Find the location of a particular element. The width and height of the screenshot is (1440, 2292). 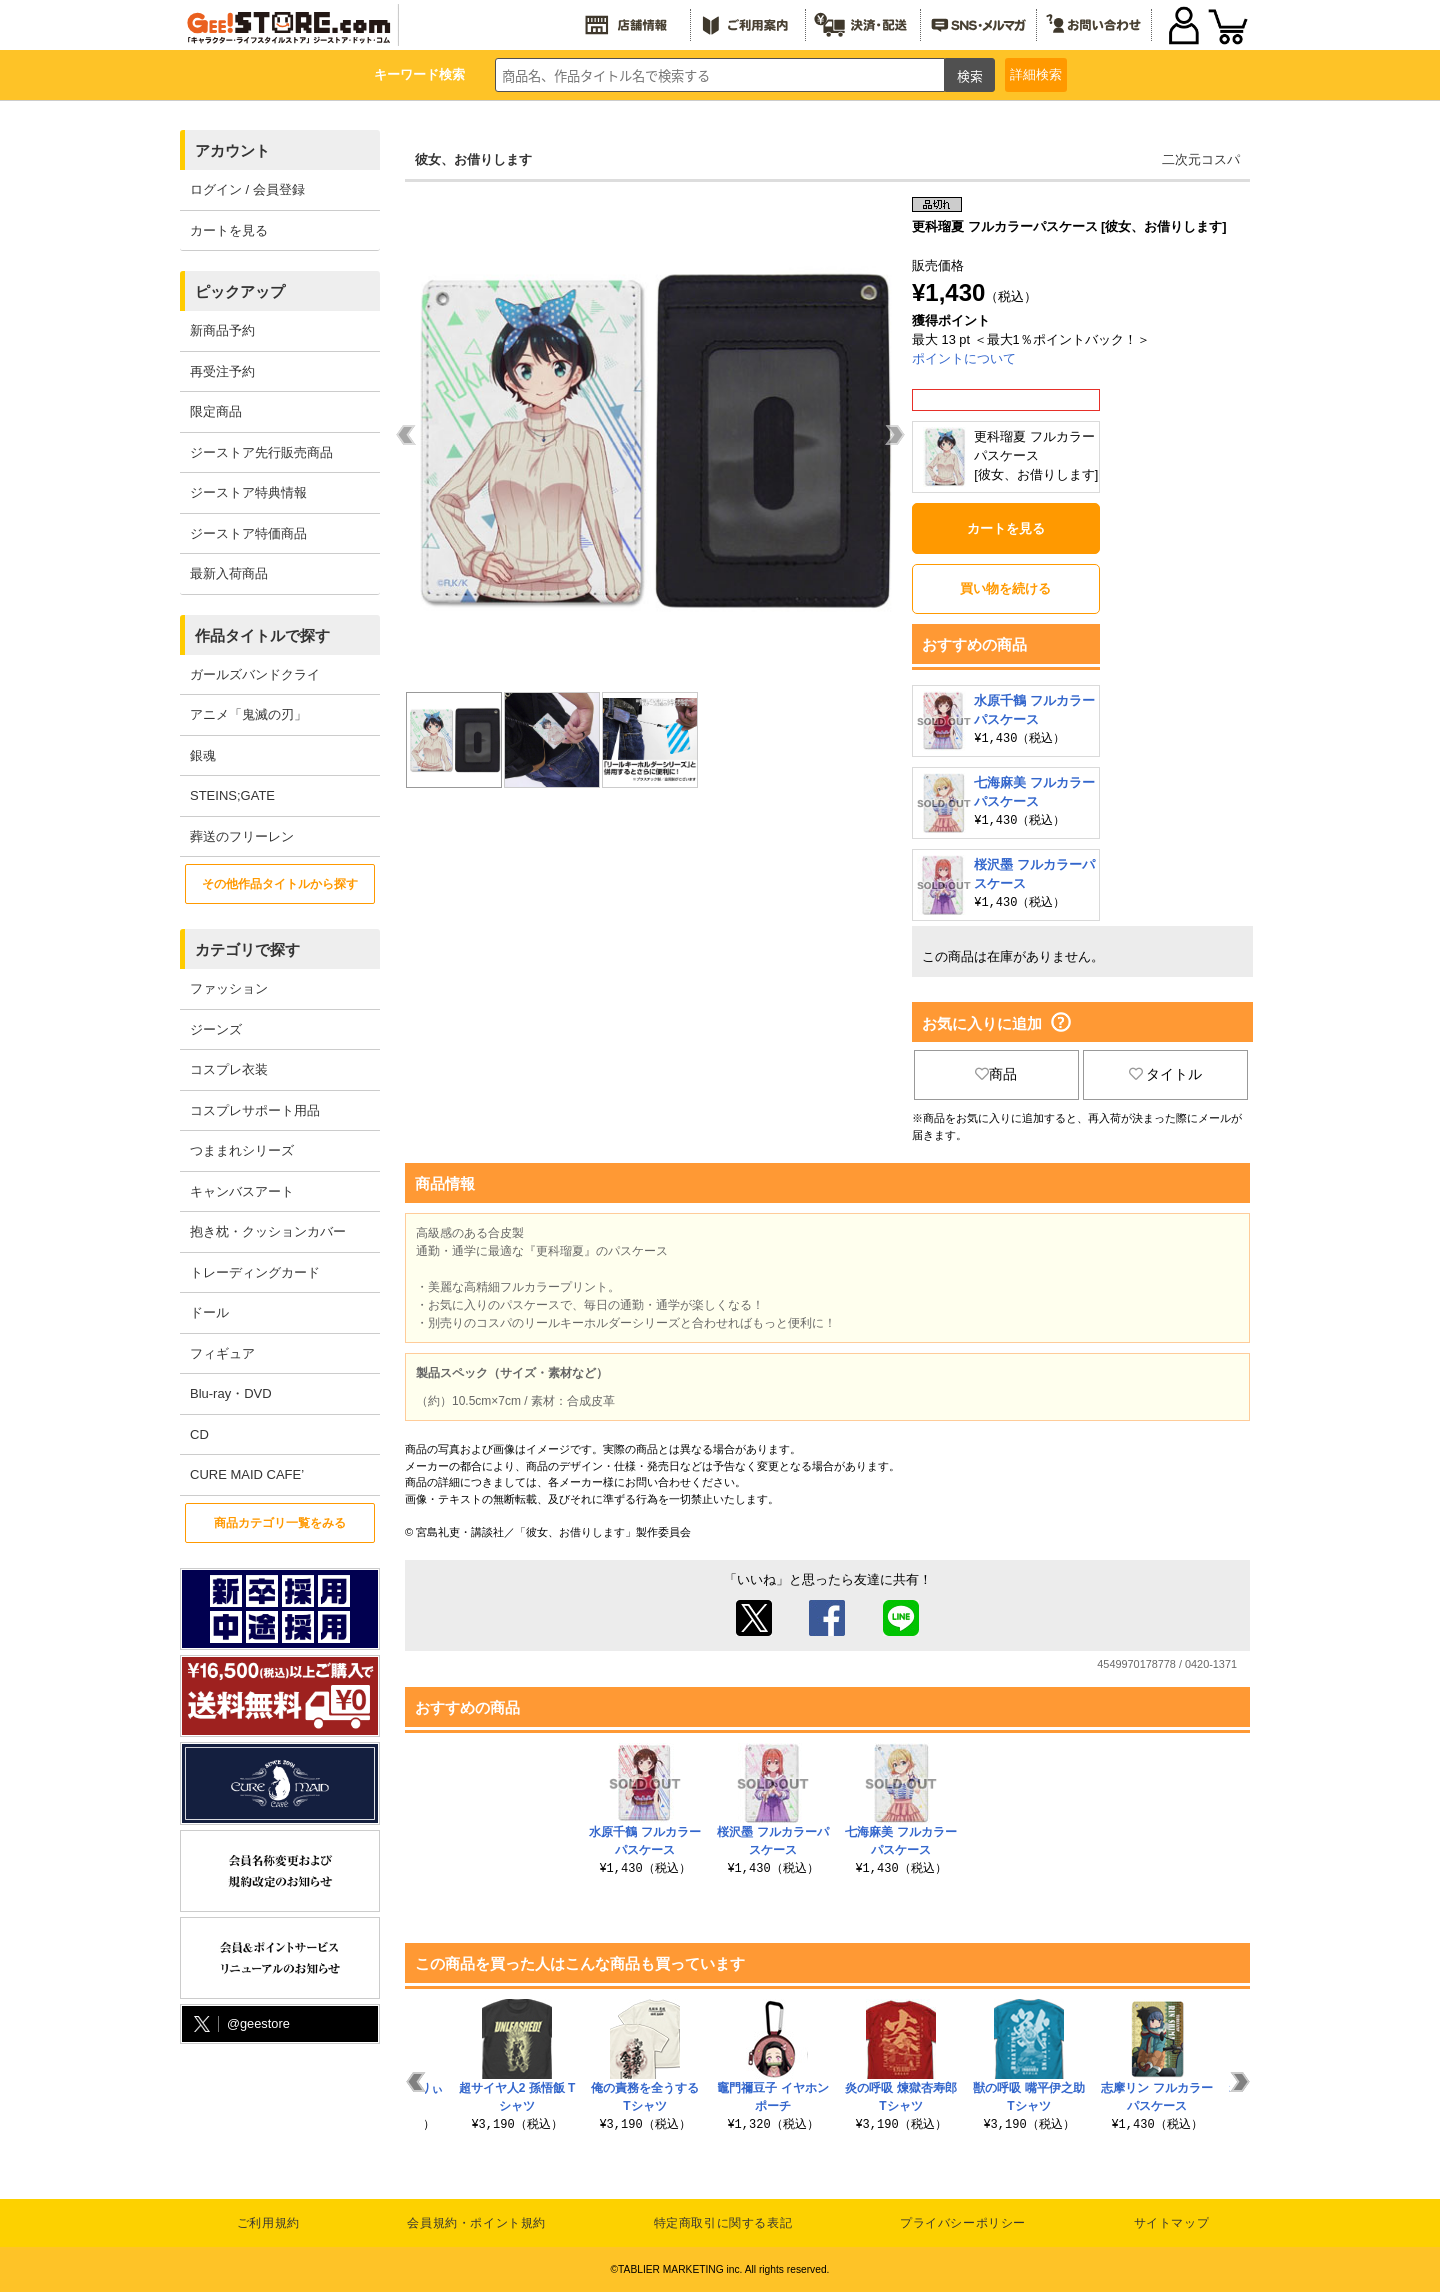

@geestore is located at coordinates (240, 2024).